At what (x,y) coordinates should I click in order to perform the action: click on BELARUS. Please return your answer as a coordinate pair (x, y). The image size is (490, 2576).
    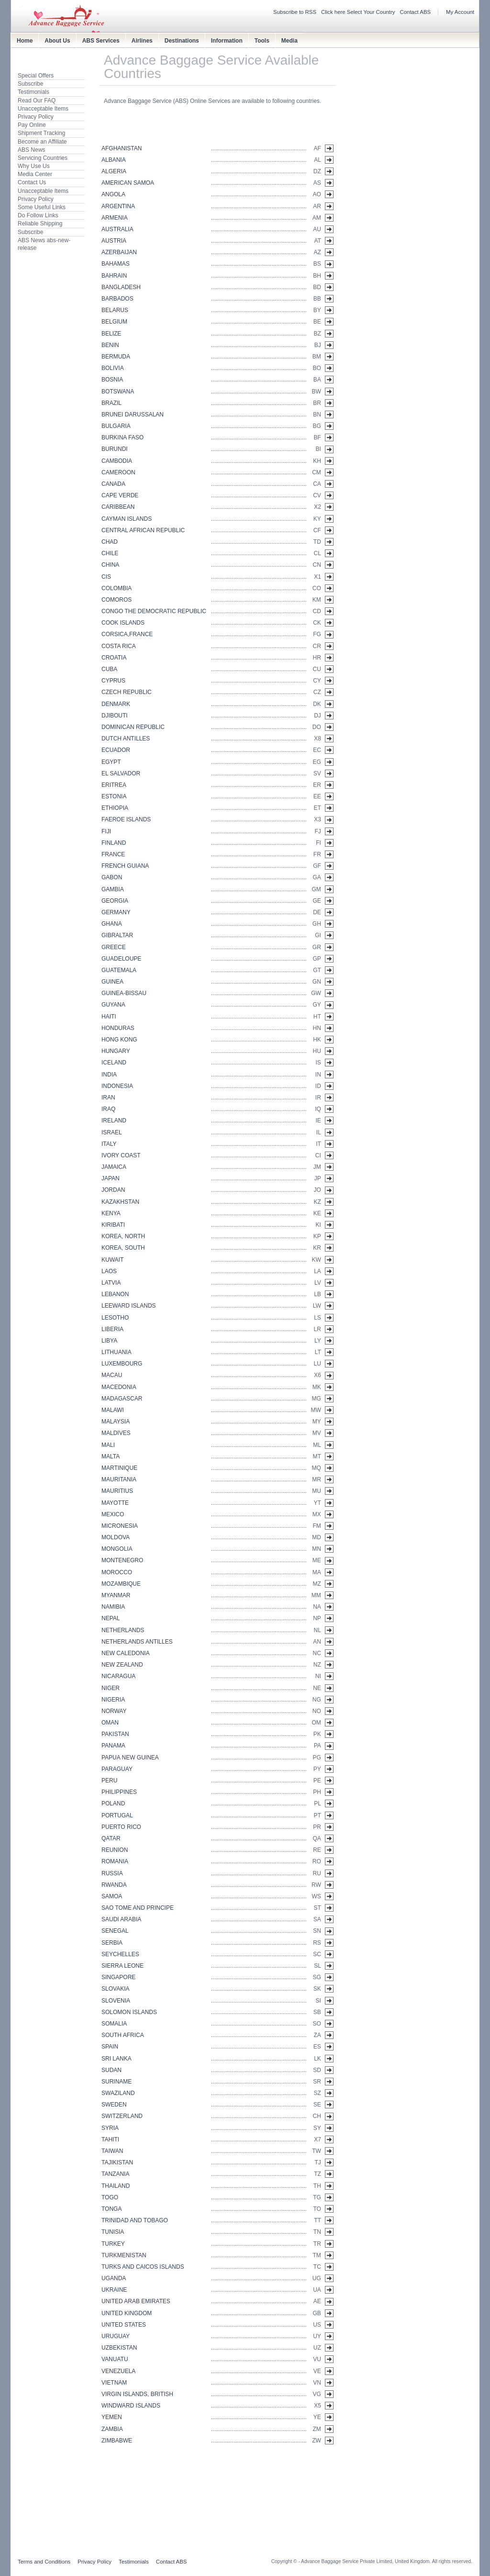
    Looking at the image, I should click on (114, 310).